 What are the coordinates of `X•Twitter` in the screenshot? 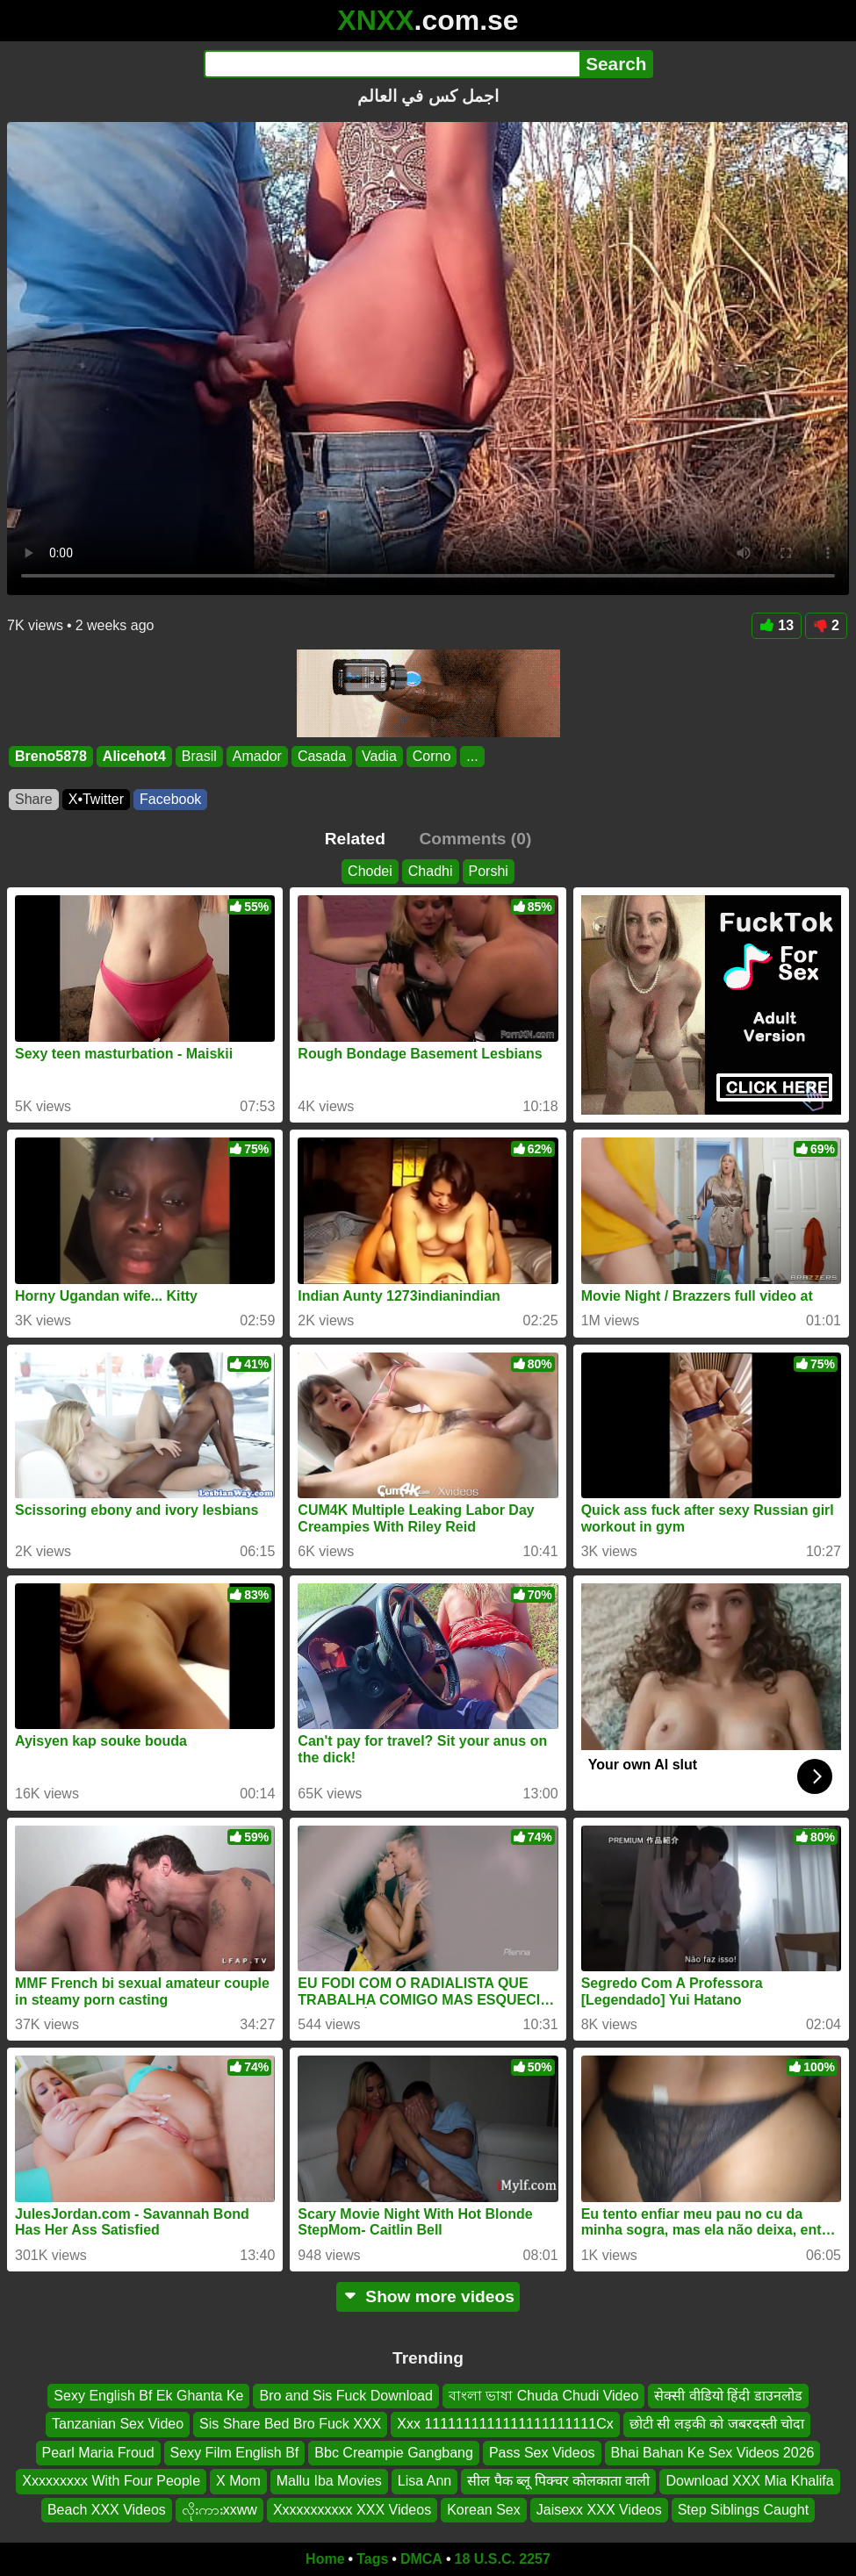 It's located at (96, 799).